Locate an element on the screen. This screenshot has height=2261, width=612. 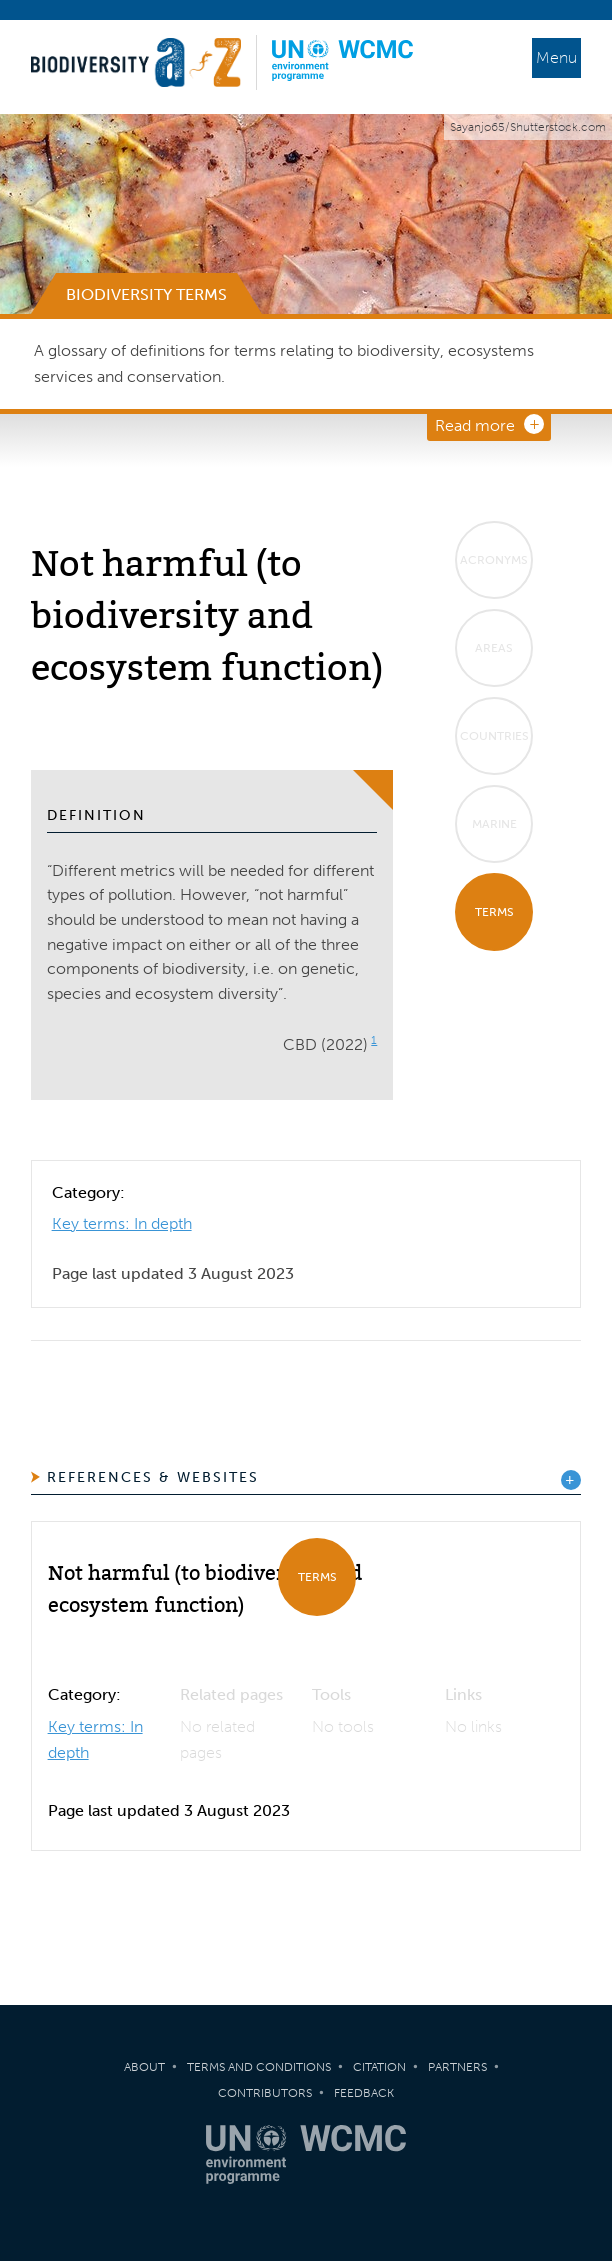
Contributors is located at coordinates (265, 2093).